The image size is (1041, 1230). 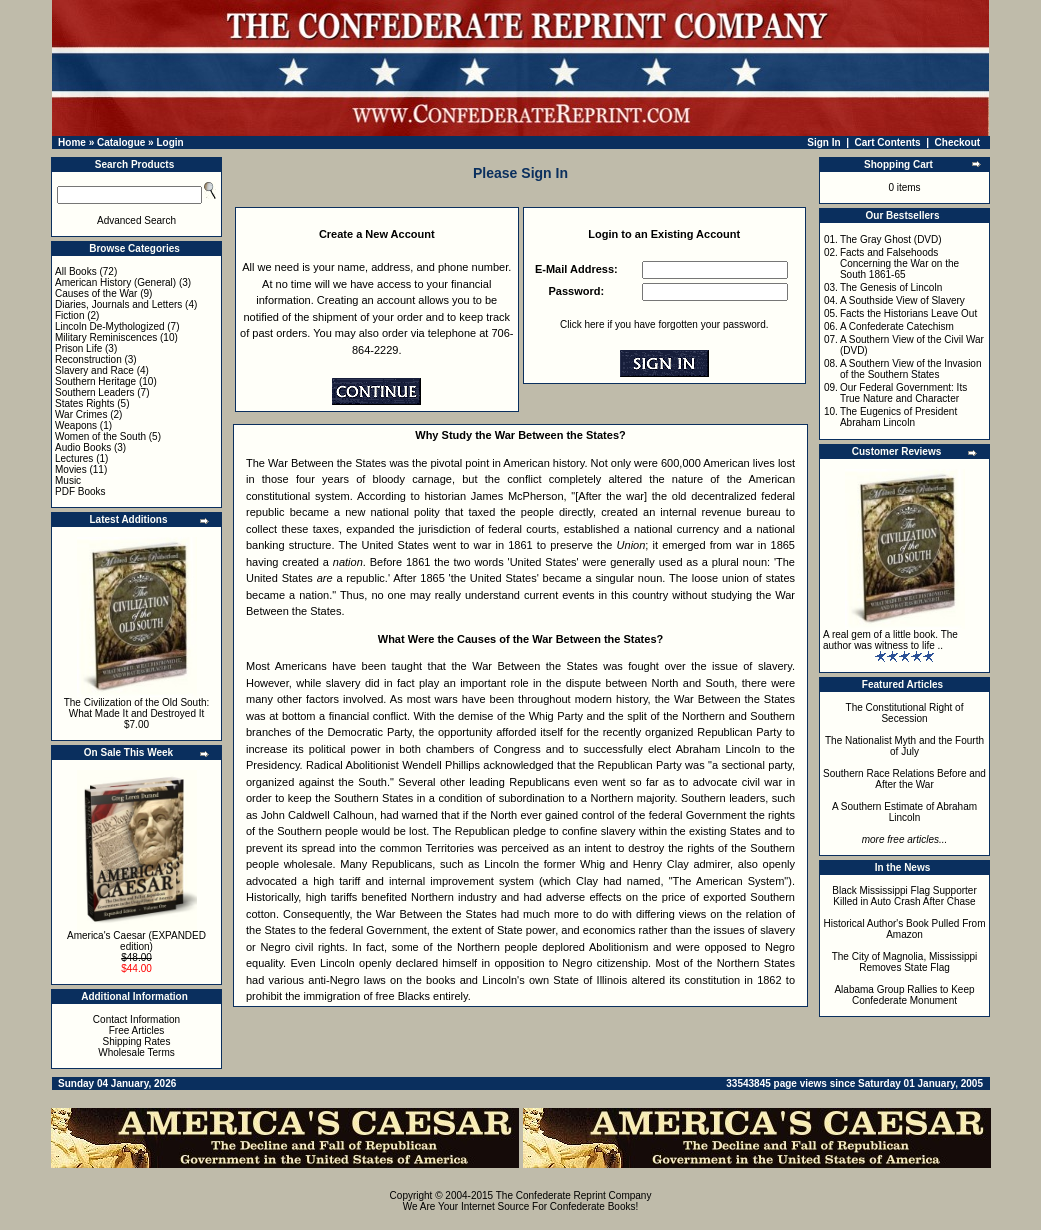 I want to click on Southern Leaders, so click(x=95, y=392).